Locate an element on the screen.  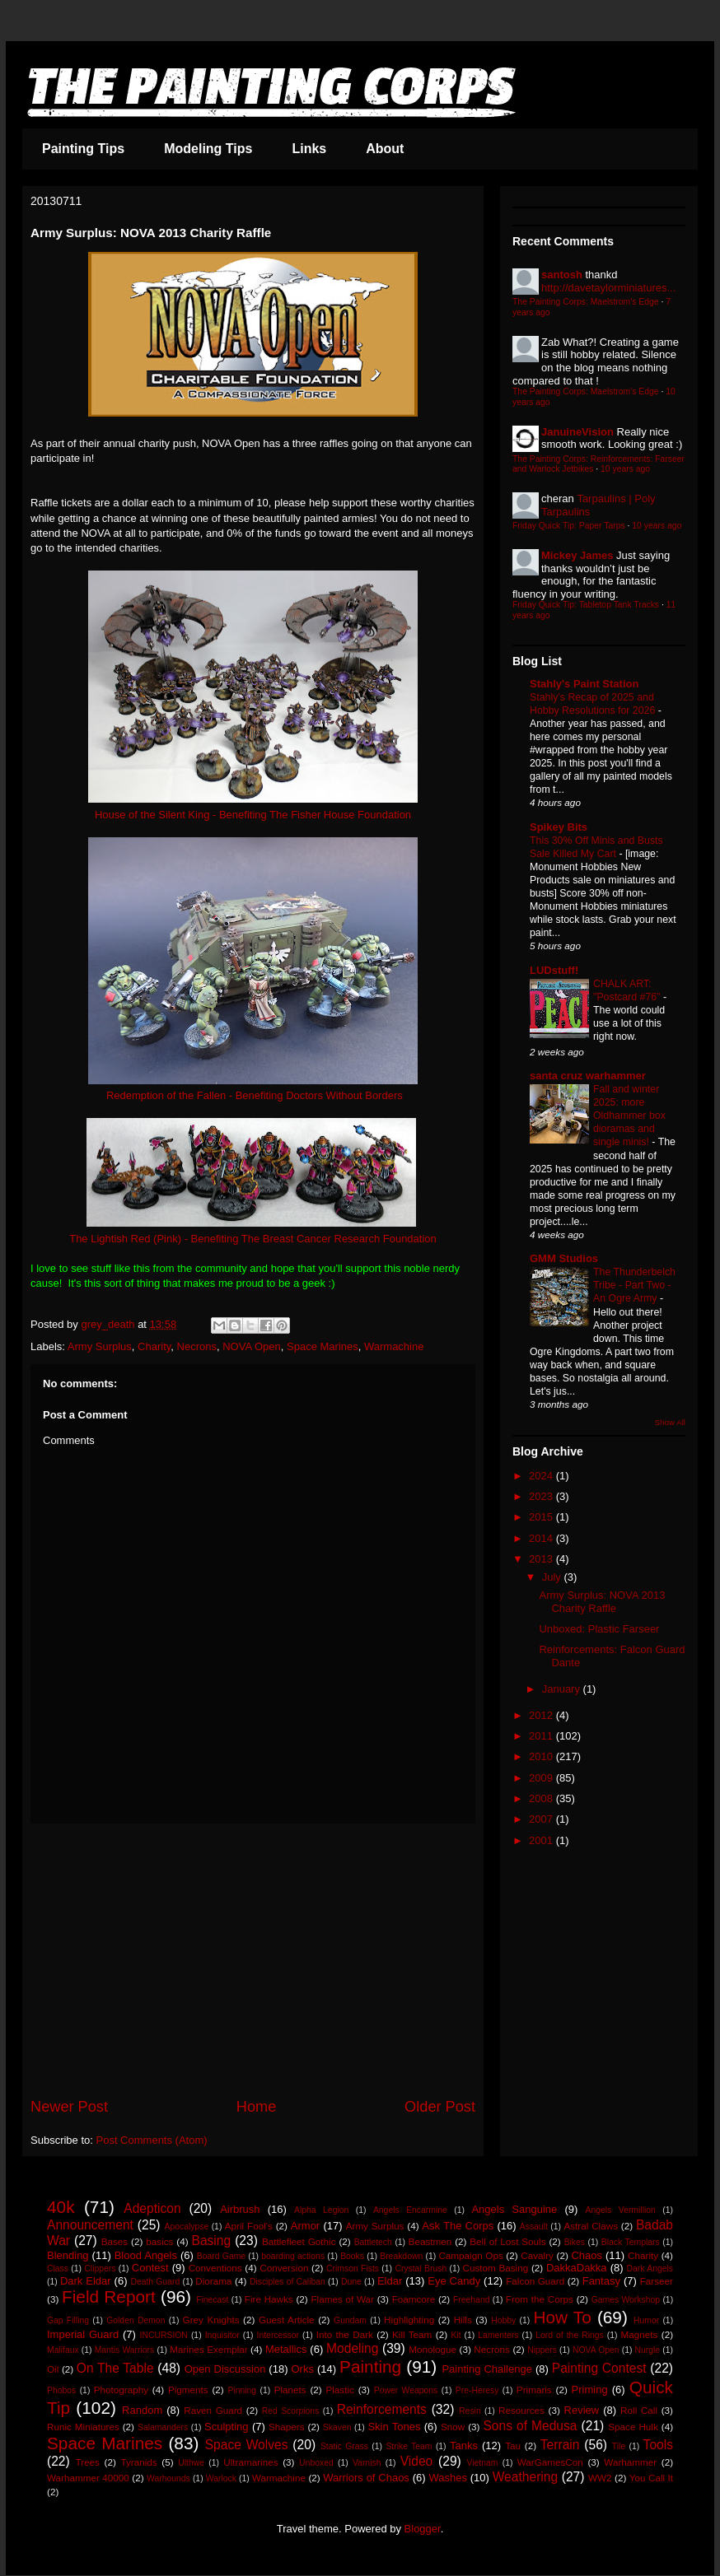
Planets is located at coordinates (290, 2389).